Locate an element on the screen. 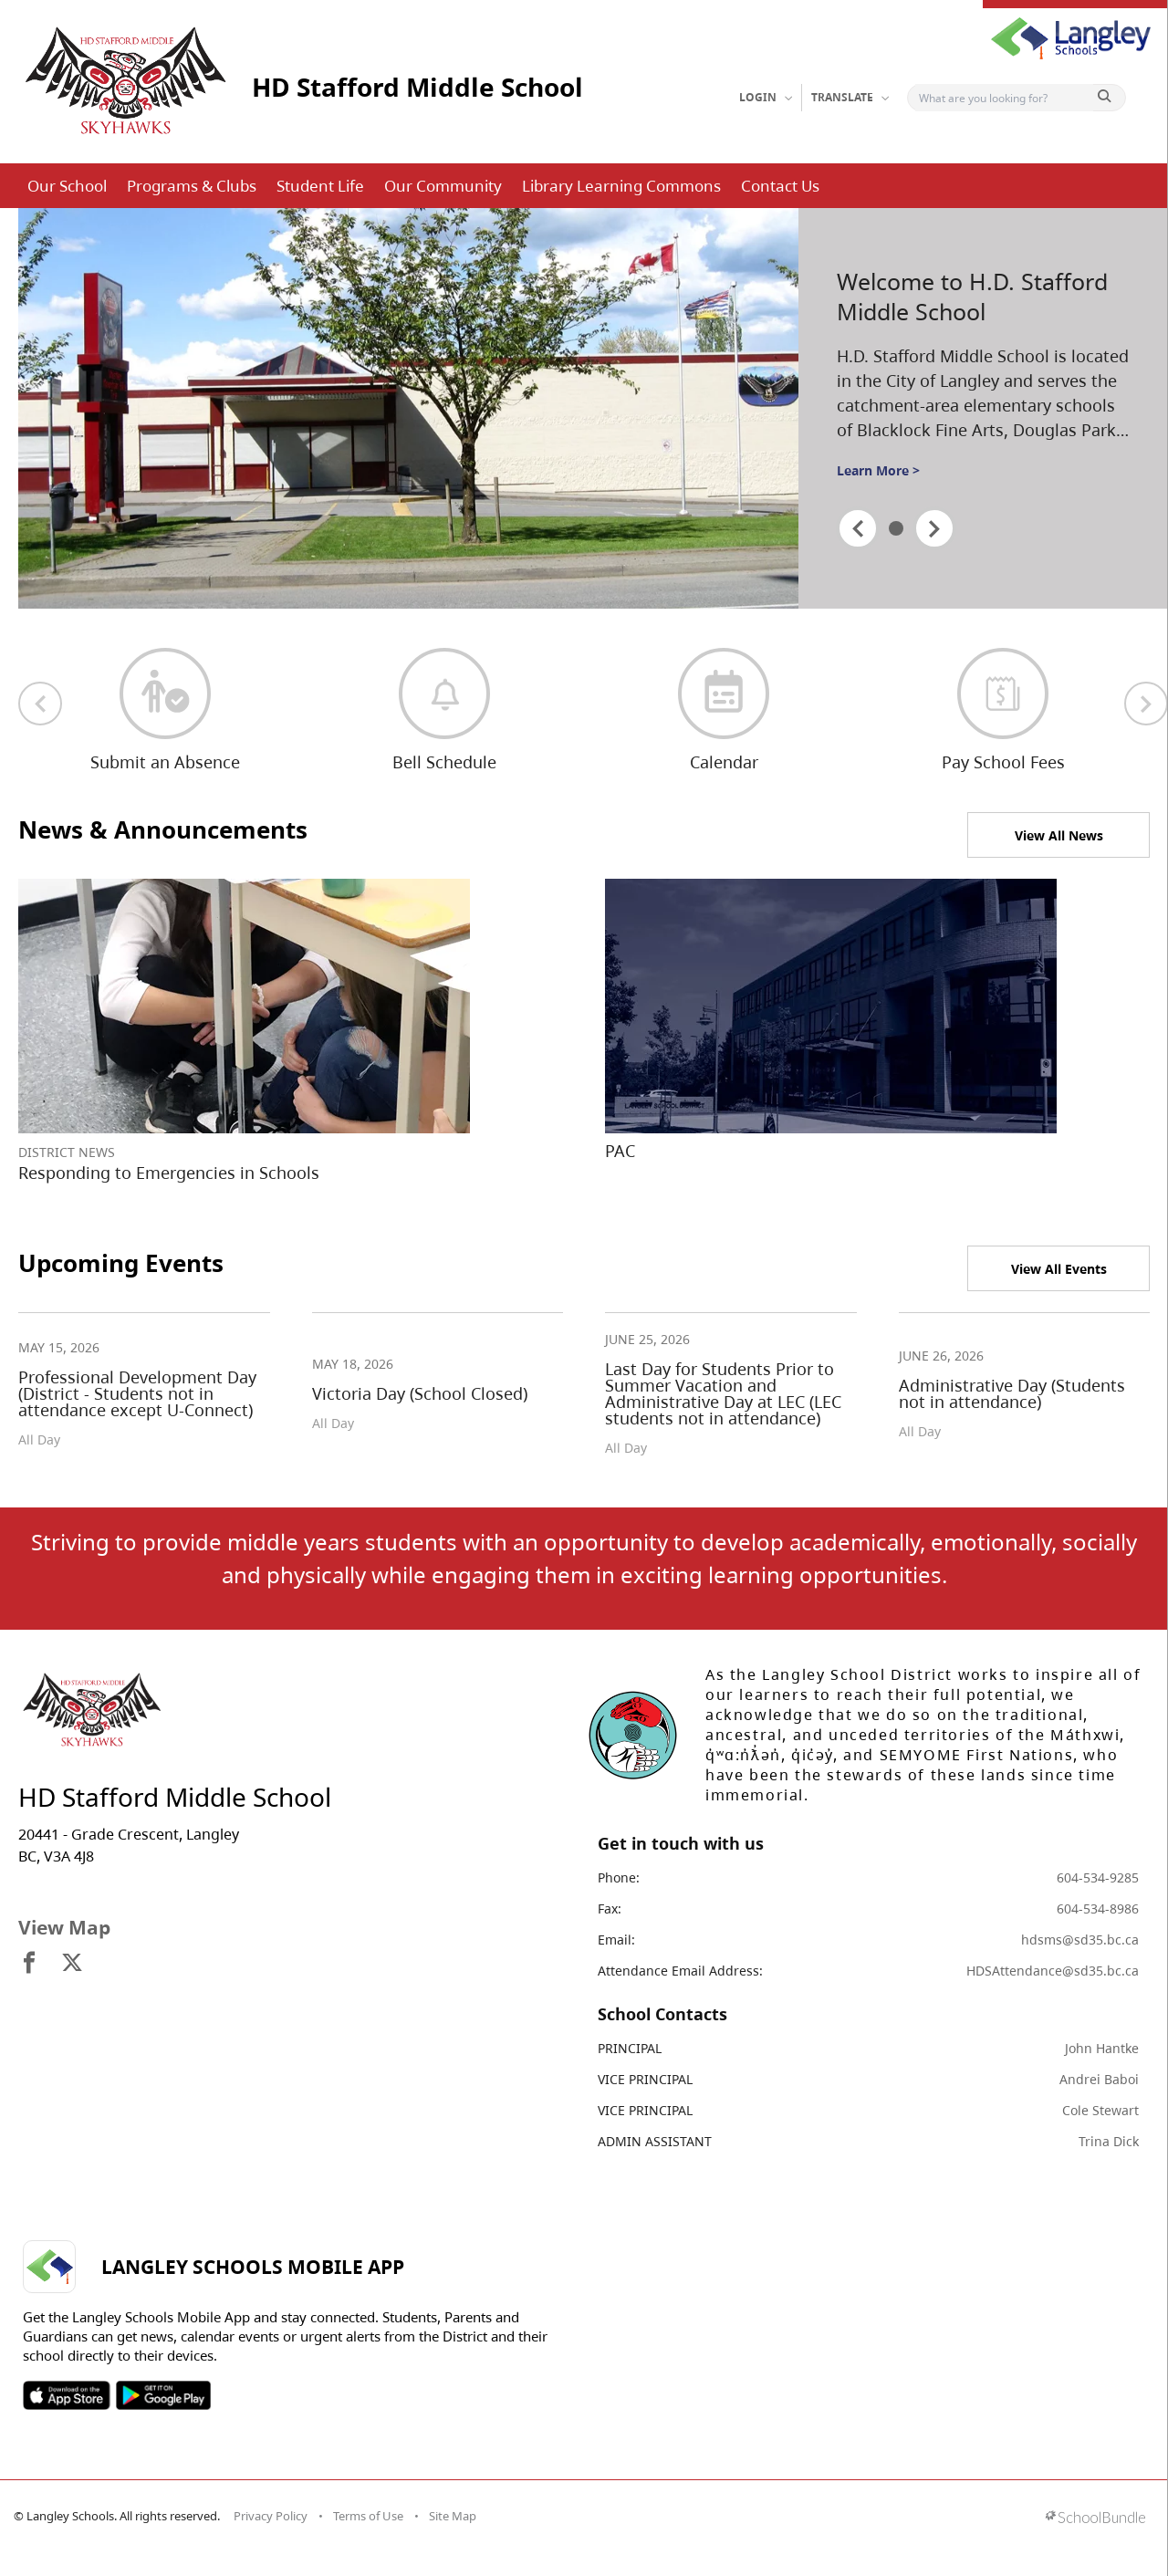 This screenshot has width=1168, height=2576. Site Map is located at coordinates (452, 2516).